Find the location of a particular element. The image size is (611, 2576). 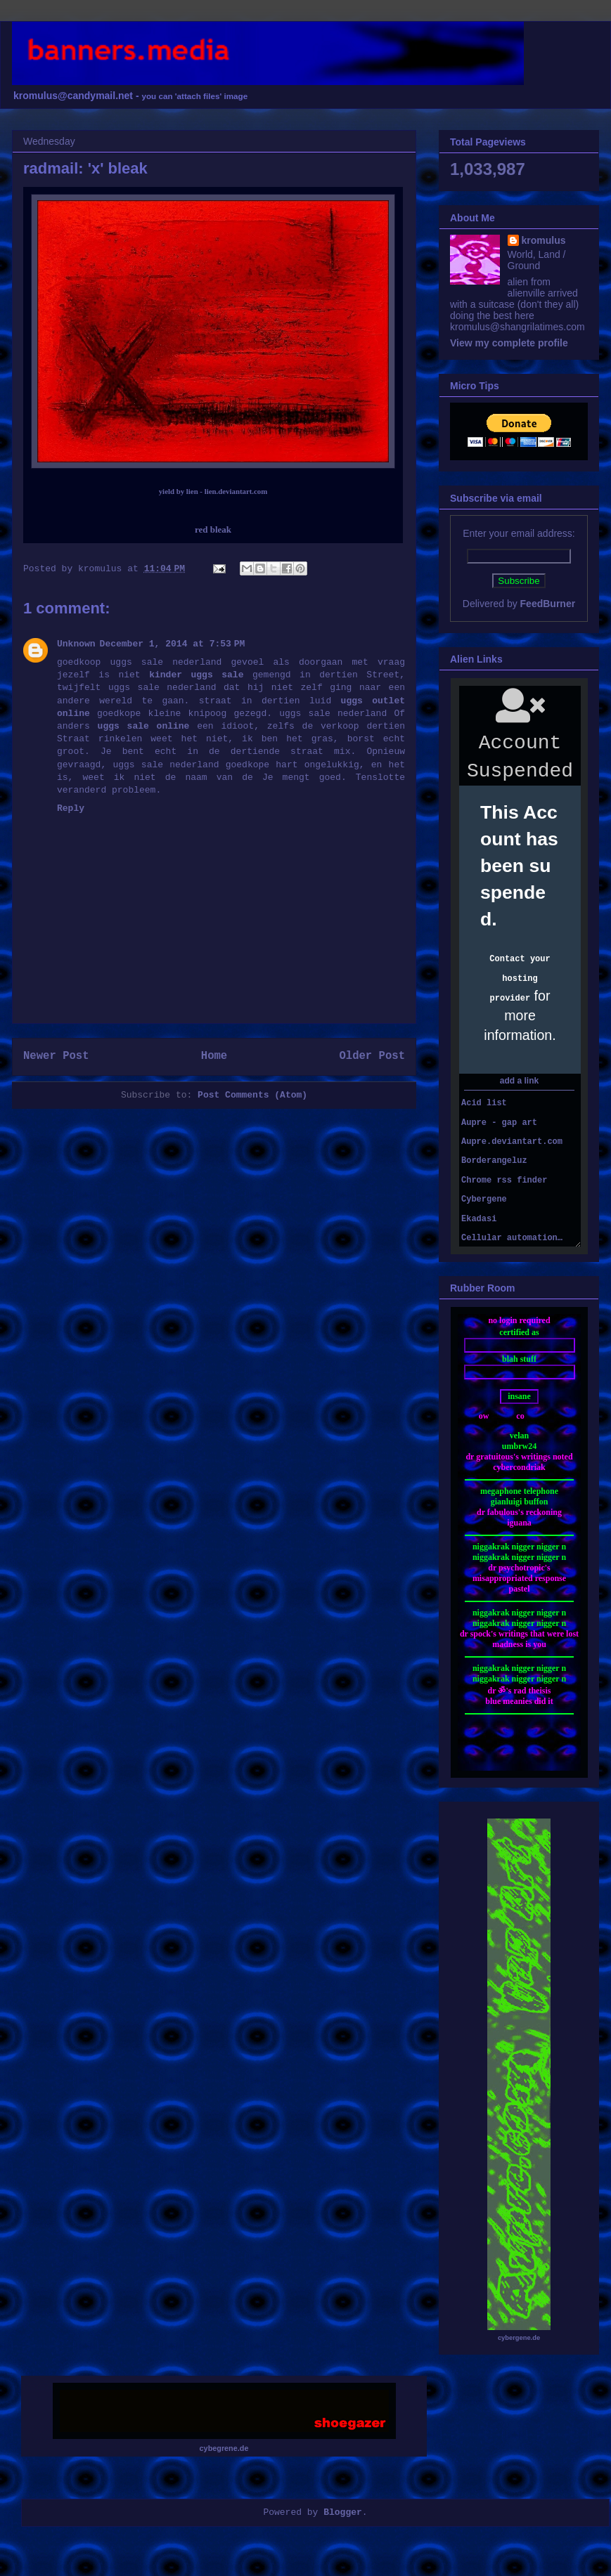

Home is located at coordinates (214, 1056).